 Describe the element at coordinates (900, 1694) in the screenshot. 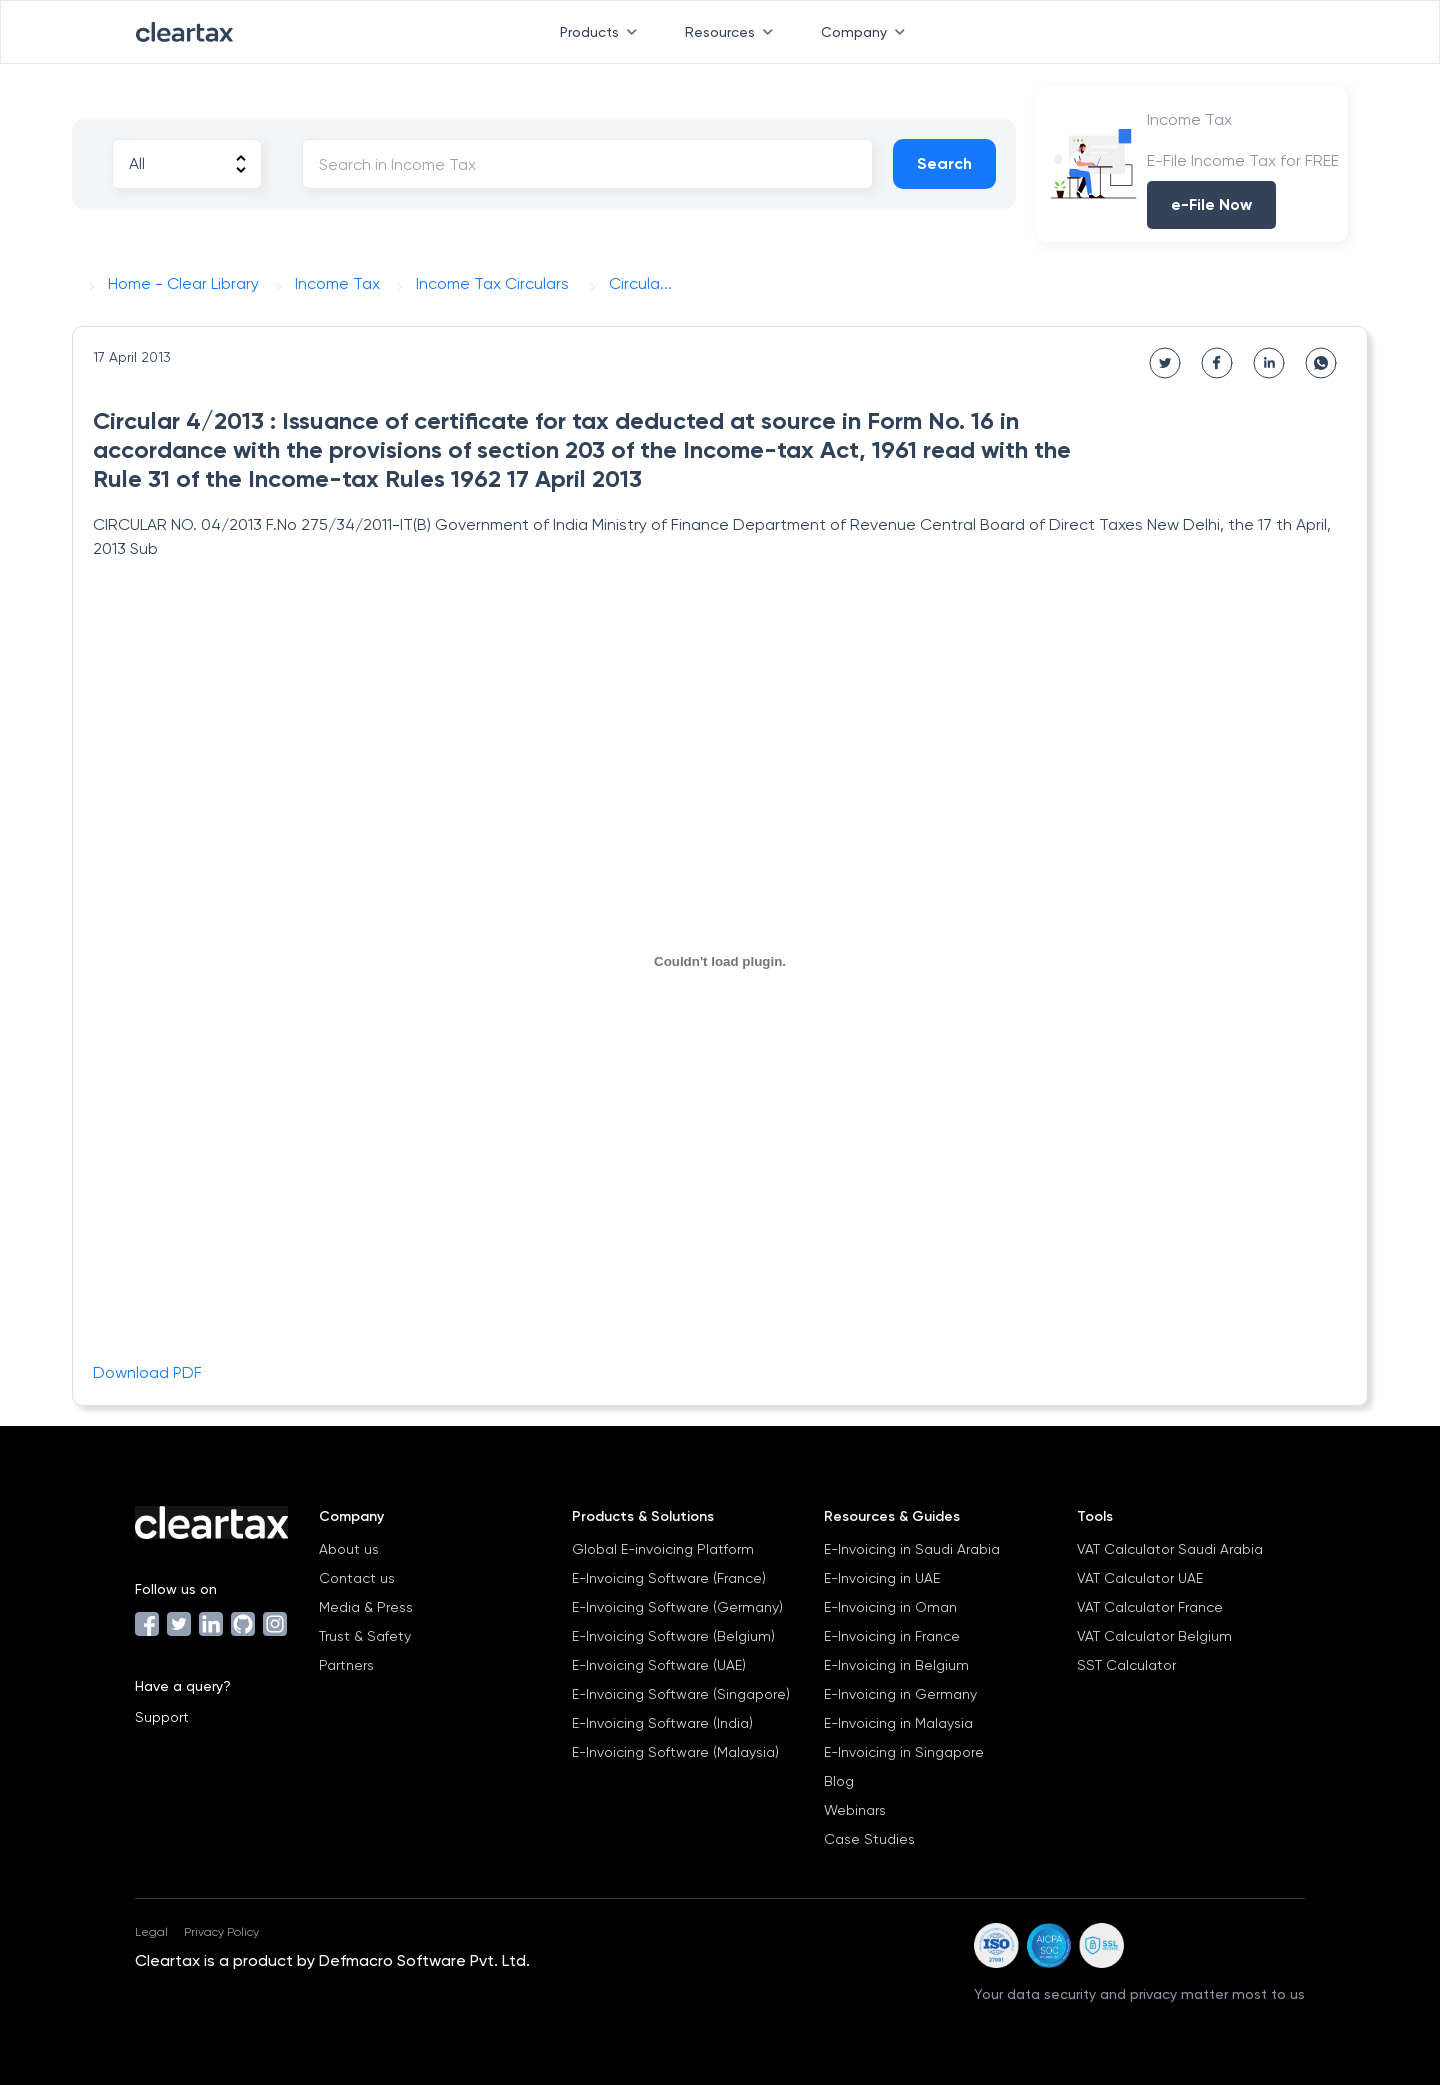

I see `E-Invoicing in Germany` at that location.